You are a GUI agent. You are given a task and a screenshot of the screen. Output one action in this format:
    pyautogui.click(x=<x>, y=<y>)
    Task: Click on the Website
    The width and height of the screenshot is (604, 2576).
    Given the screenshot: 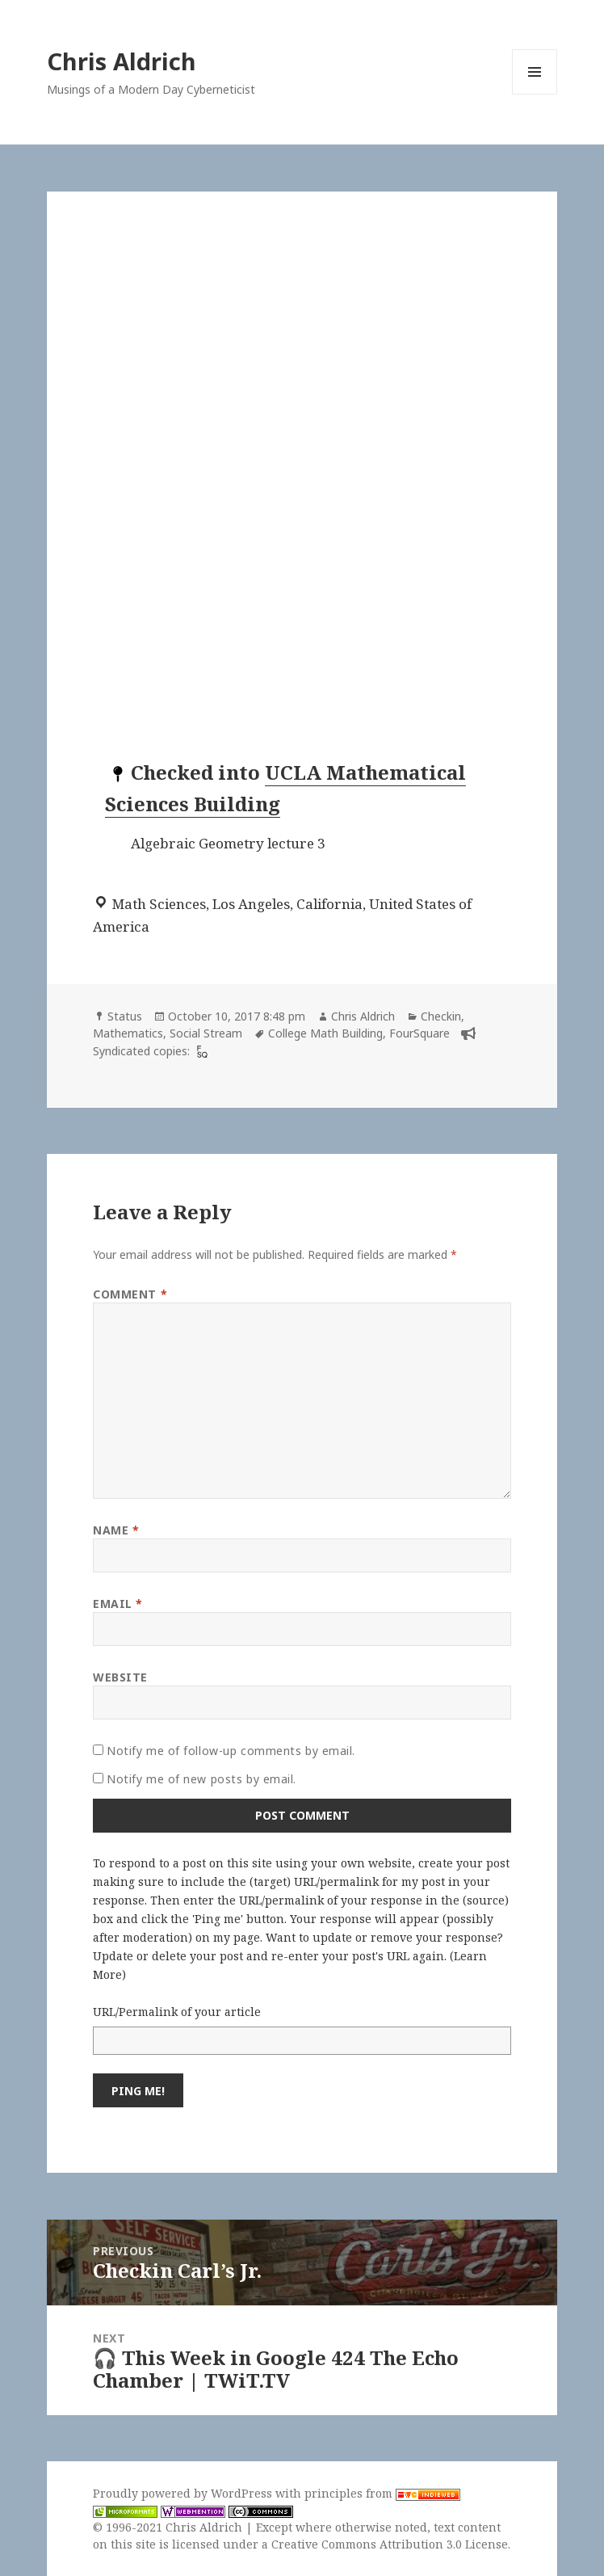 What is the action you would take?
    pyautogui.click(x=120, y=1677)
    